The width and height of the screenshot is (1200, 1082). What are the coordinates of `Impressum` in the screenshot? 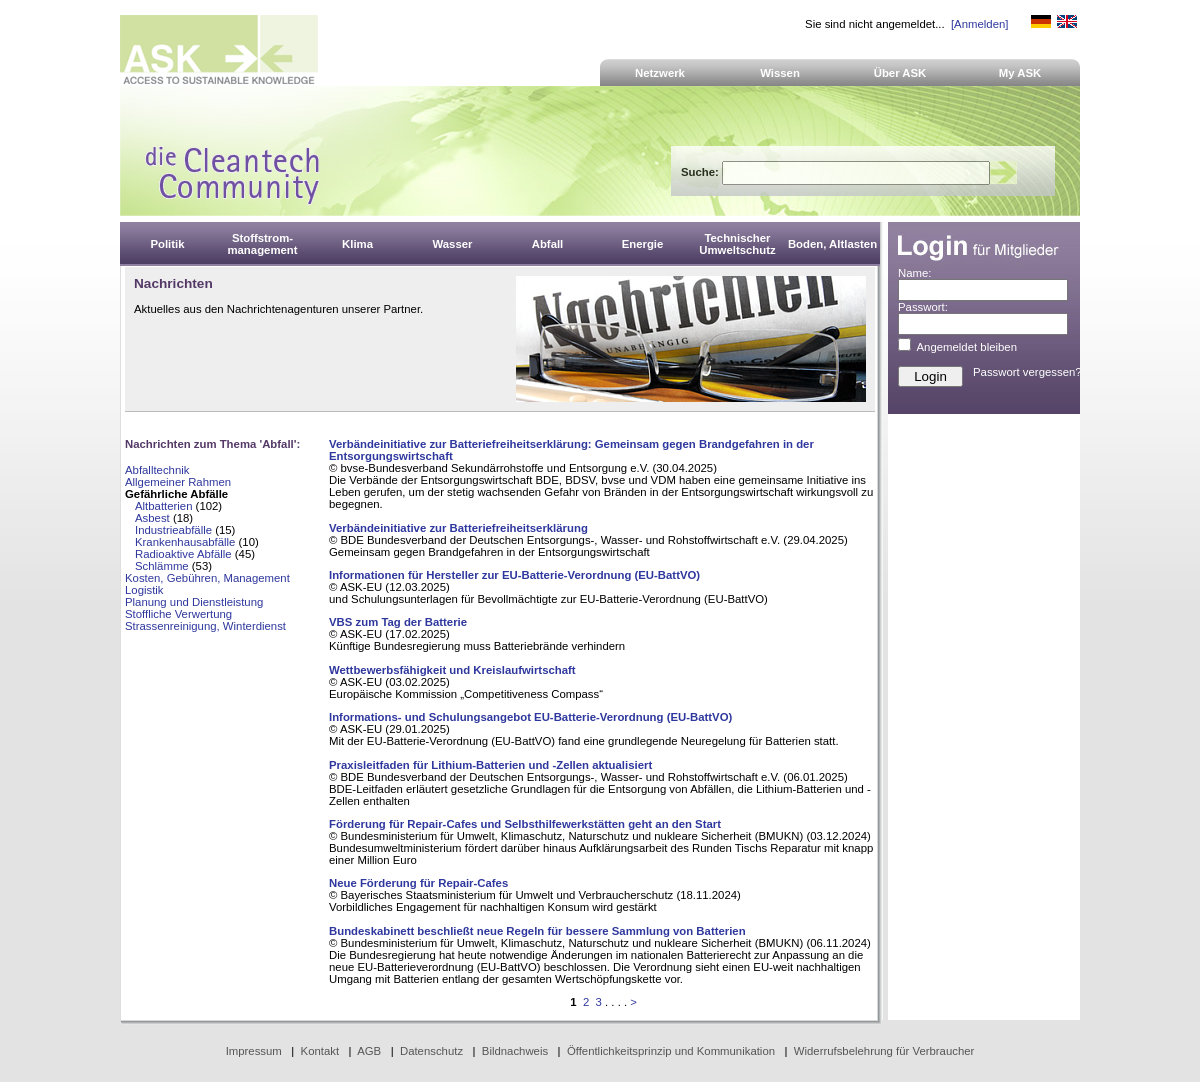 It's located at (254, 1051).